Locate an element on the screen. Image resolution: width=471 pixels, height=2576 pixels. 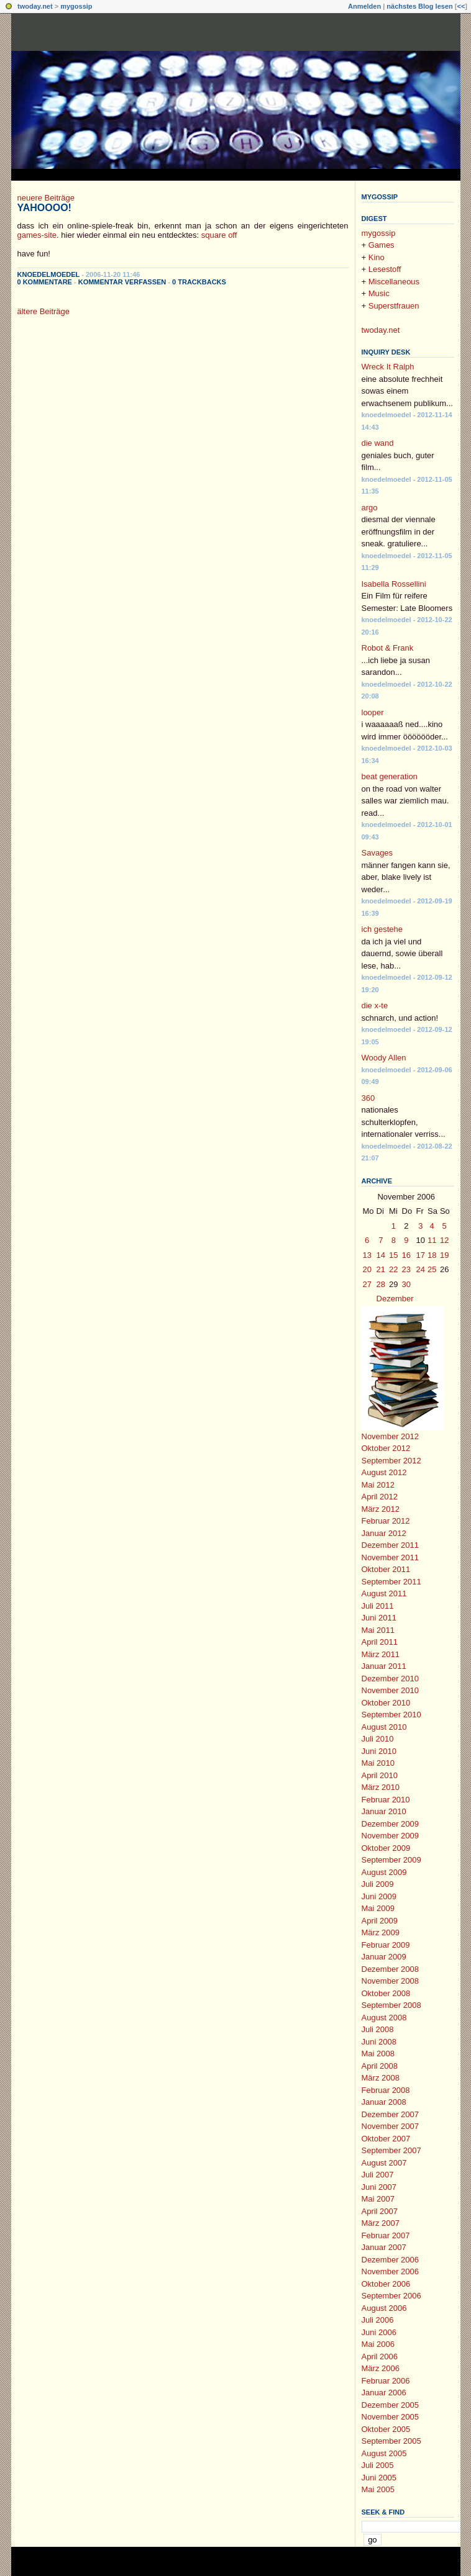
nächstes Blog lesen is located at coordinates (419, 6).